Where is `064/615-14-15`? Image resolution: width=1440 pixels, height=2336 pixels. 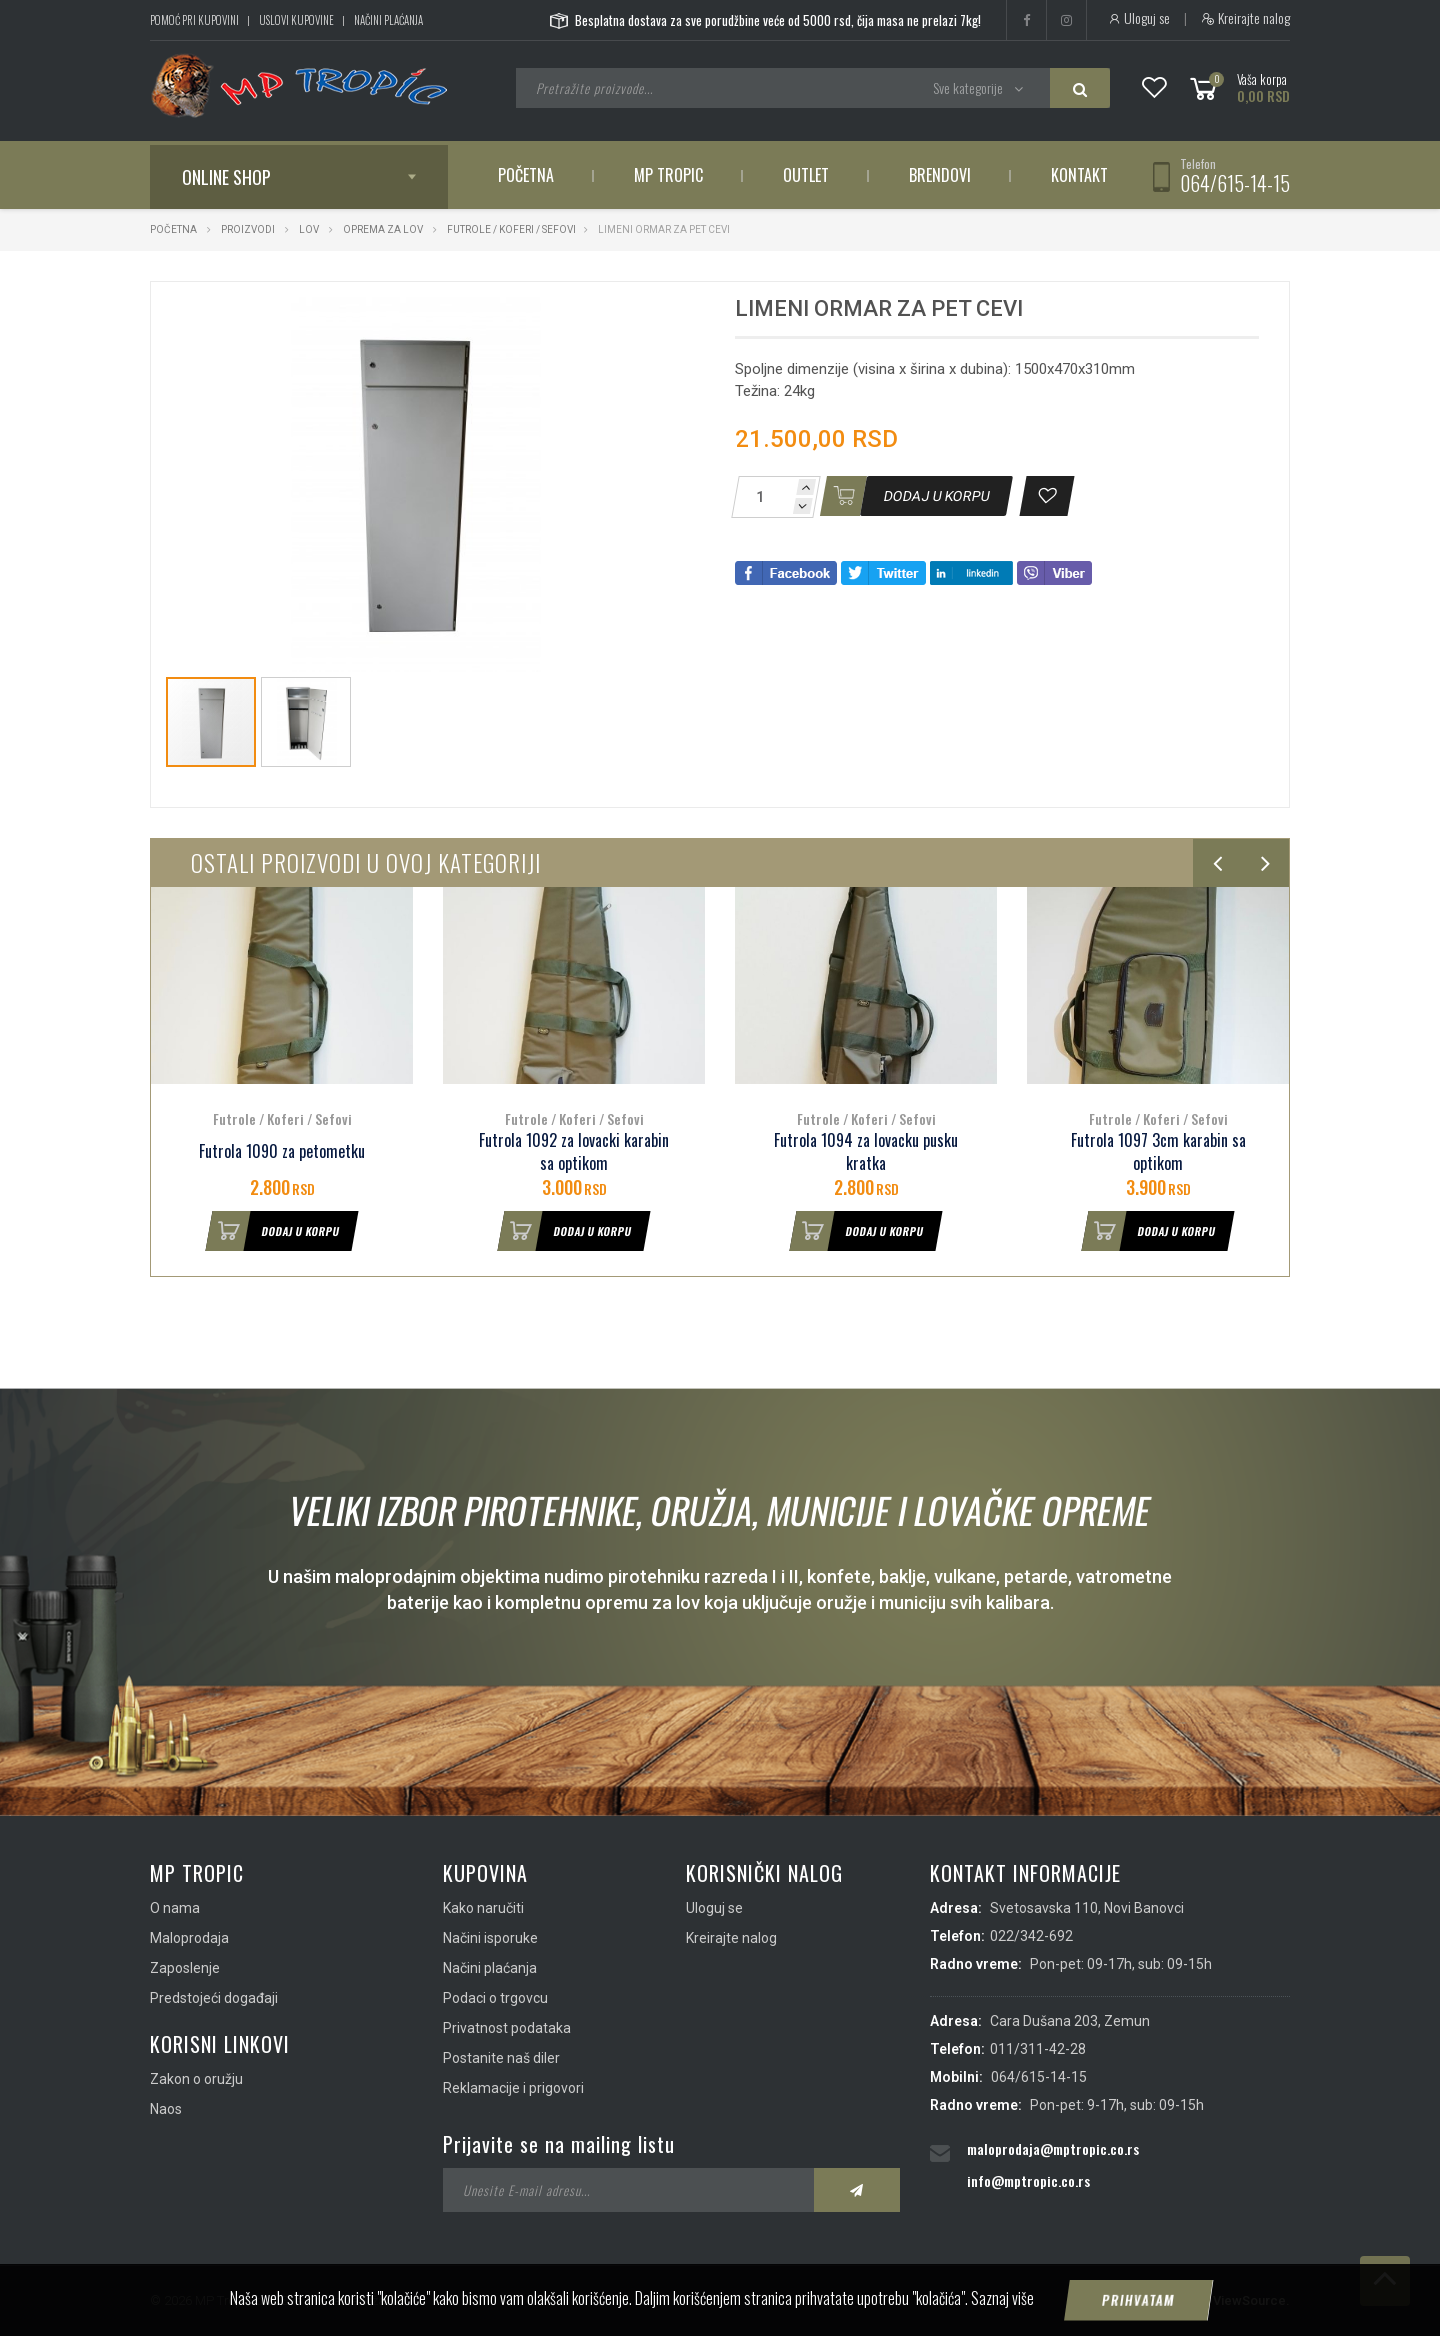 064/615-14-15 is located at coordinates (1235, 183).